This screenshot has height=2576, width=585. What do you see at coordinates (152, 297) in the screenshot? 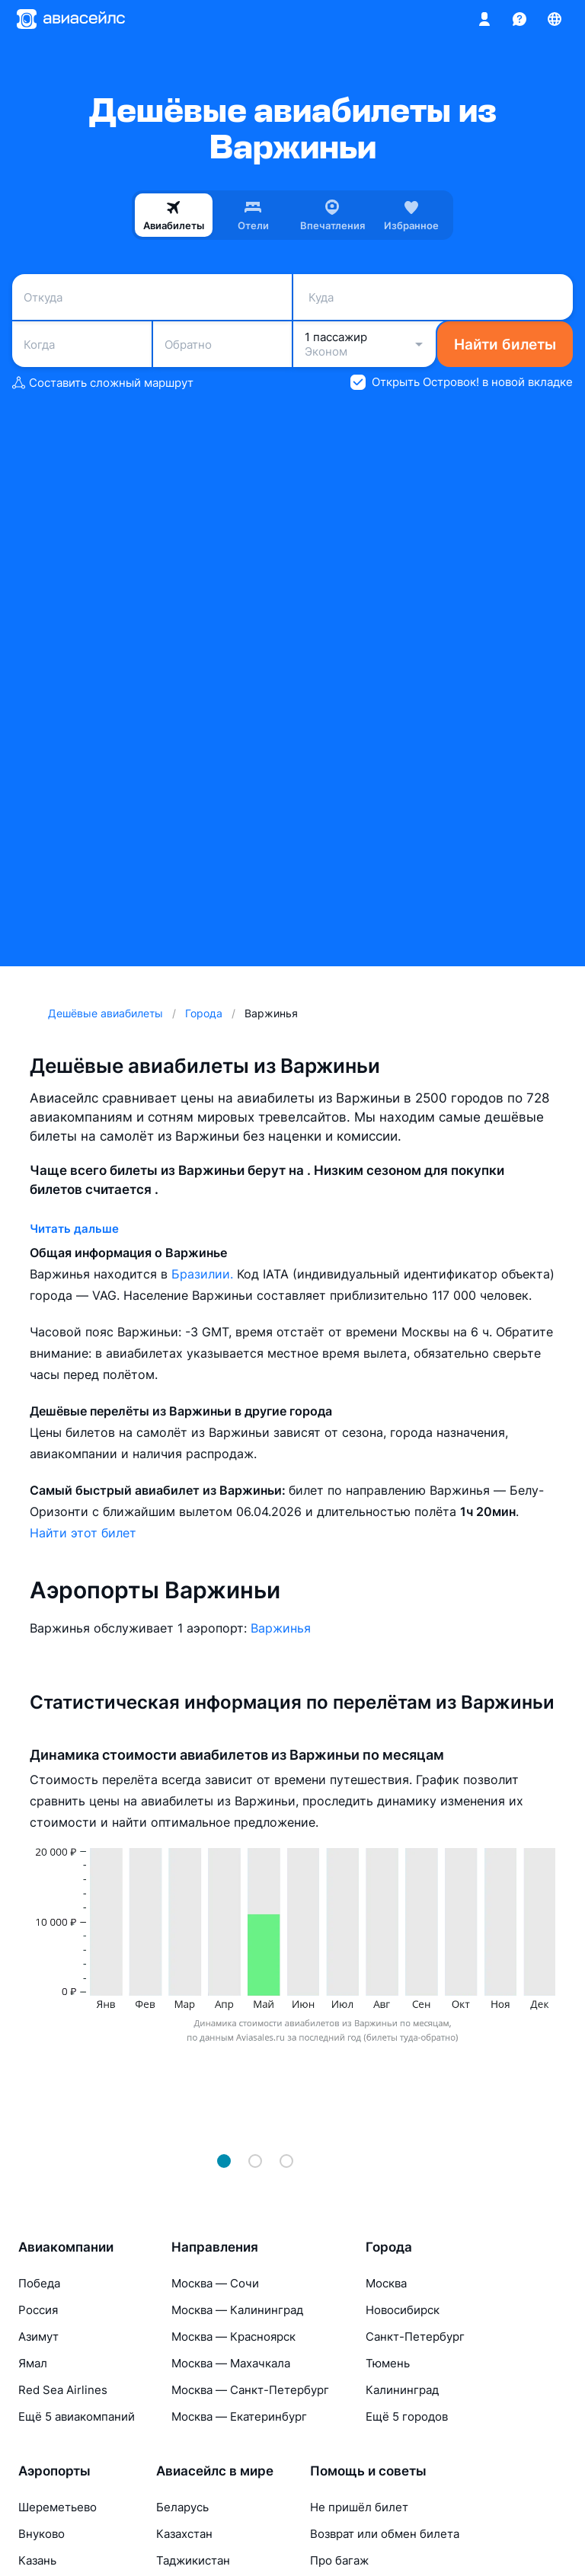
I see `[combobox]` at bounding box center [152, 297].